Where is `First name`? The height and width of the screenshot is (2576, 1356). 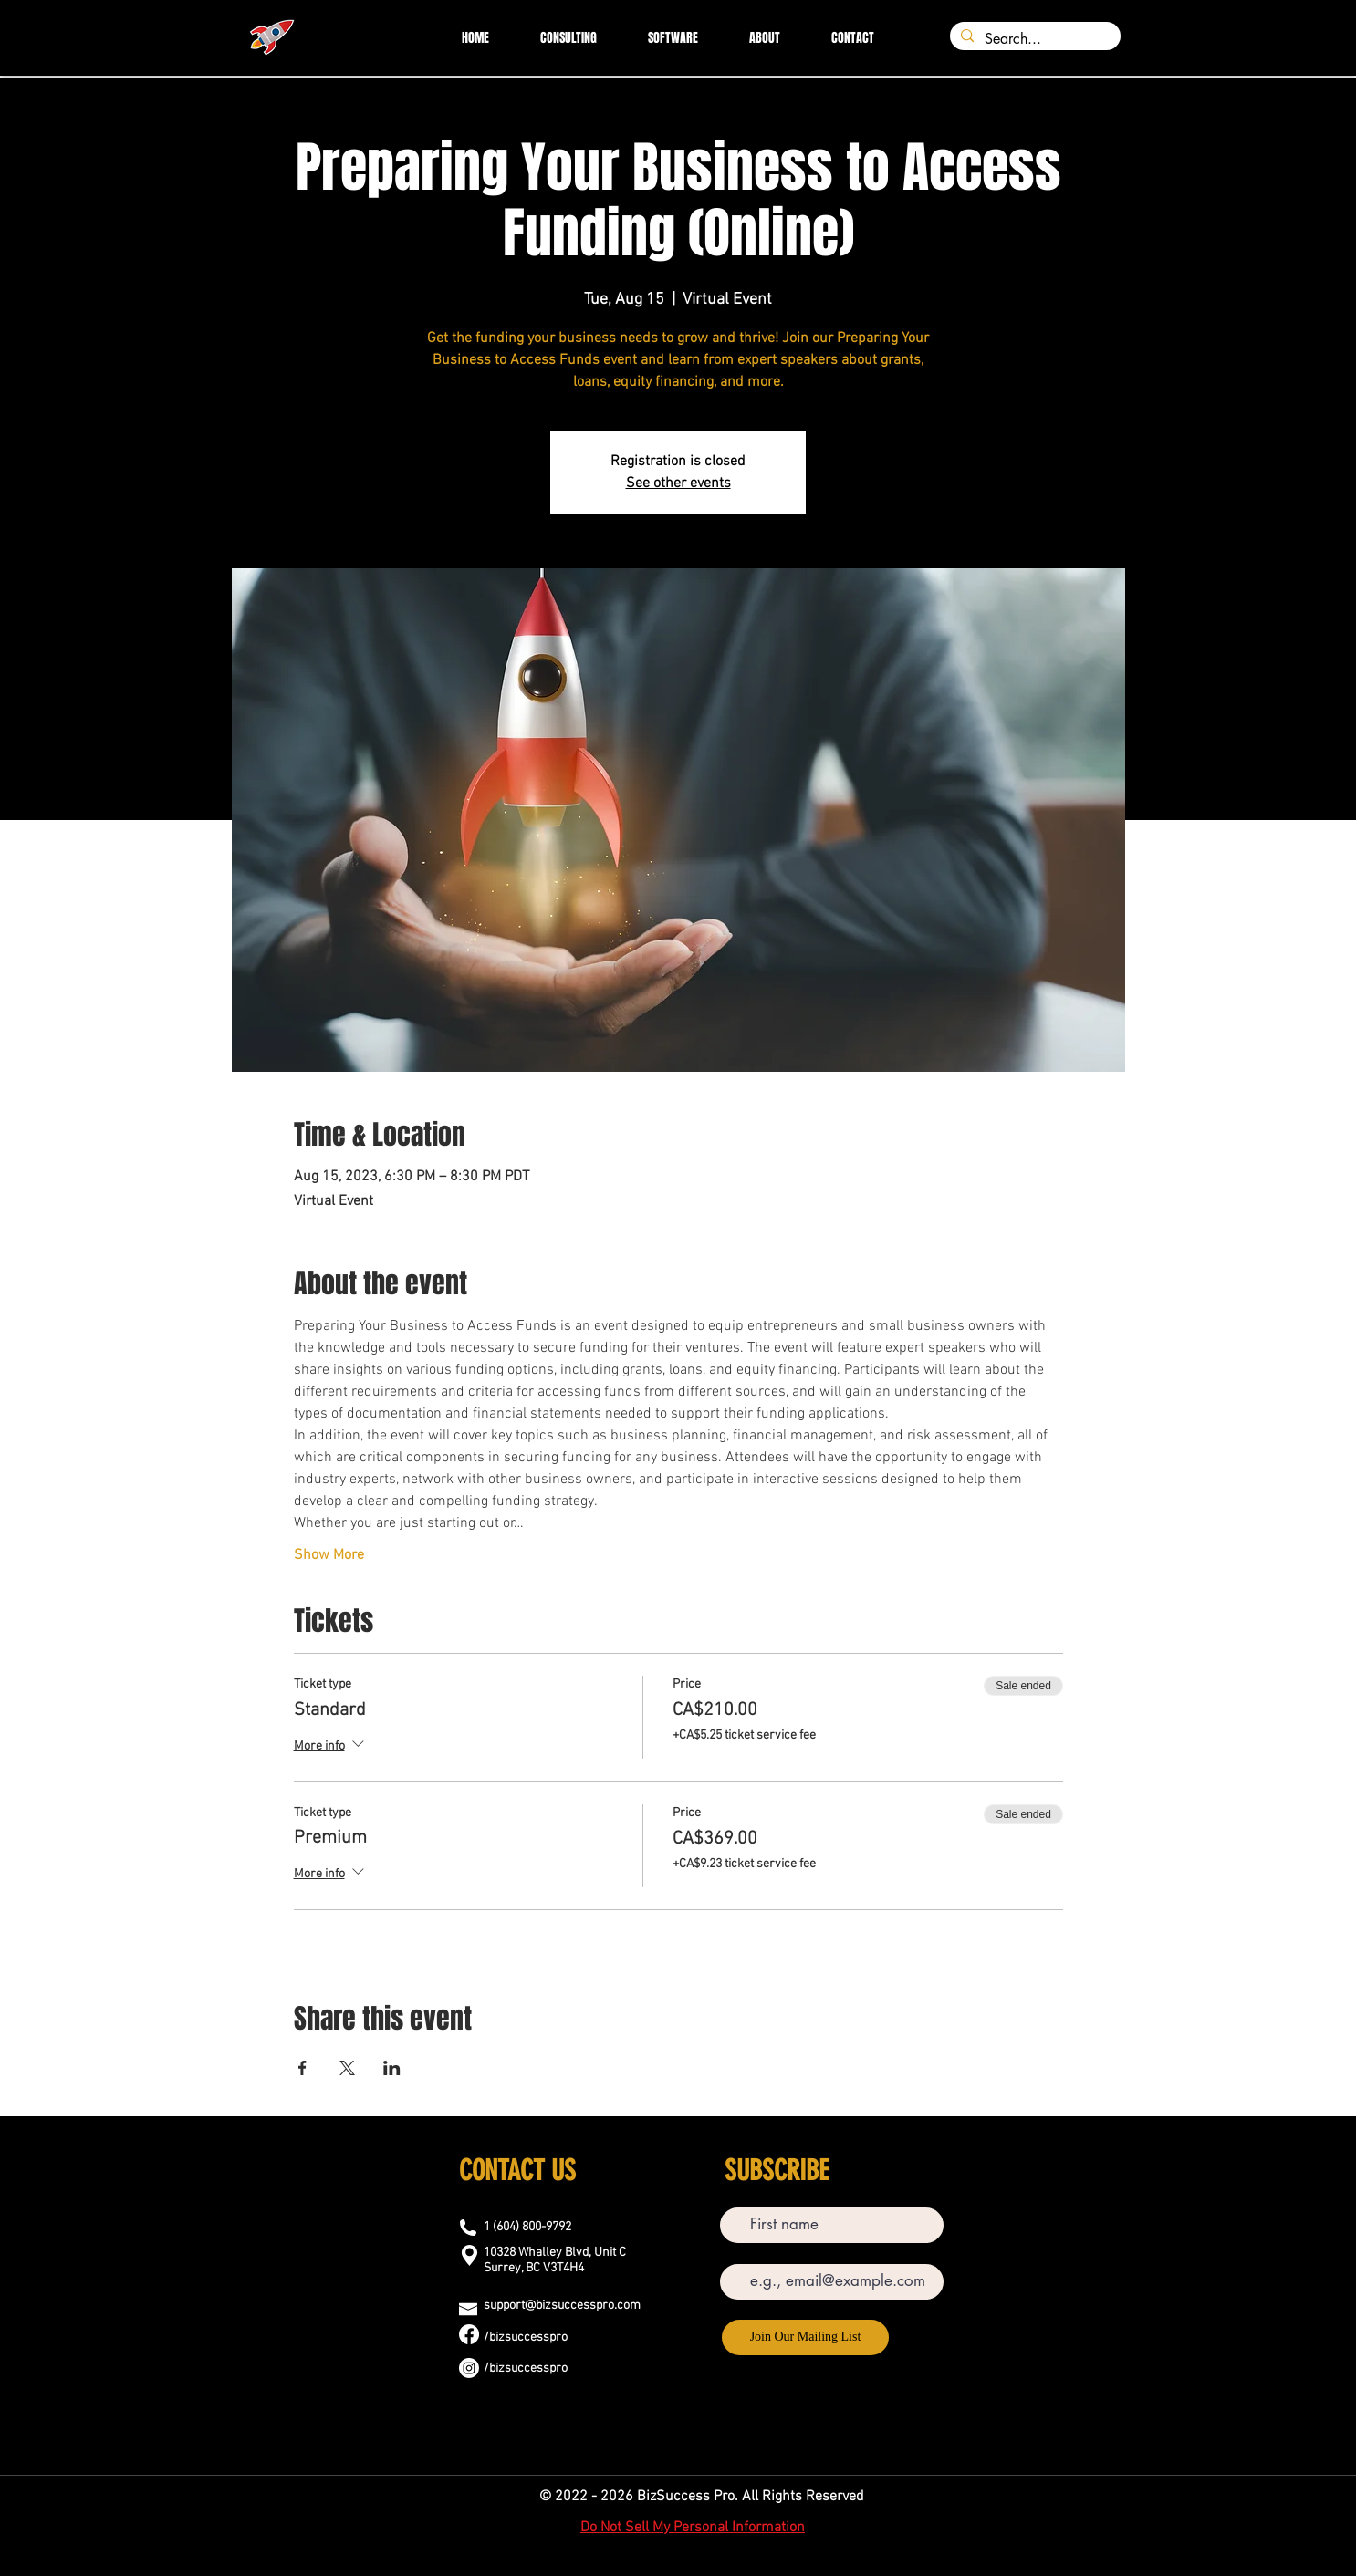
First name is located at coordinates (746, 2194).